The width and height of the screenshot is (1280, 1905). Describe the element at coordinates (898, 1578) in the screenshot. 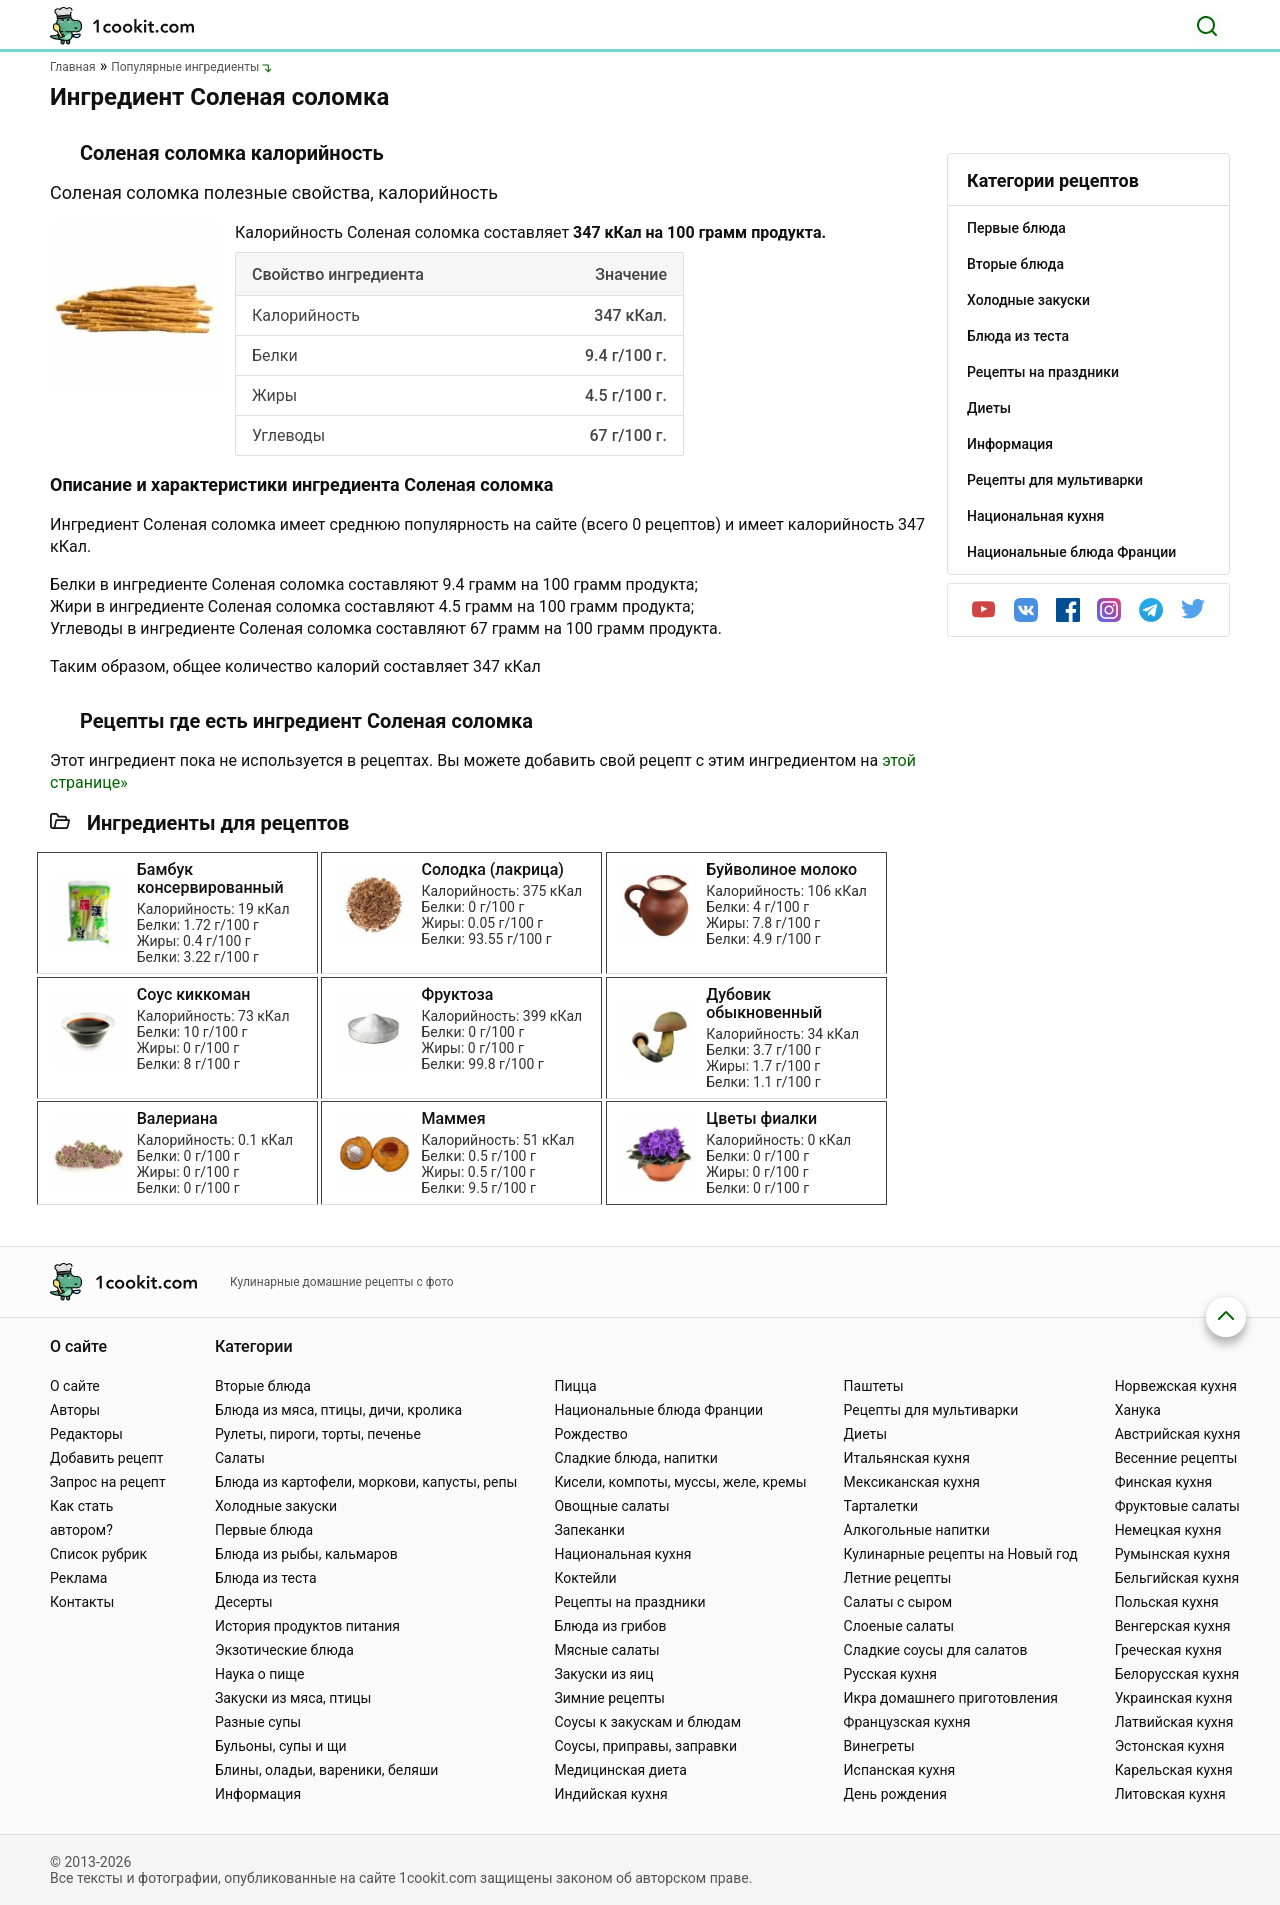

I see `Летние рецепты` at that location.